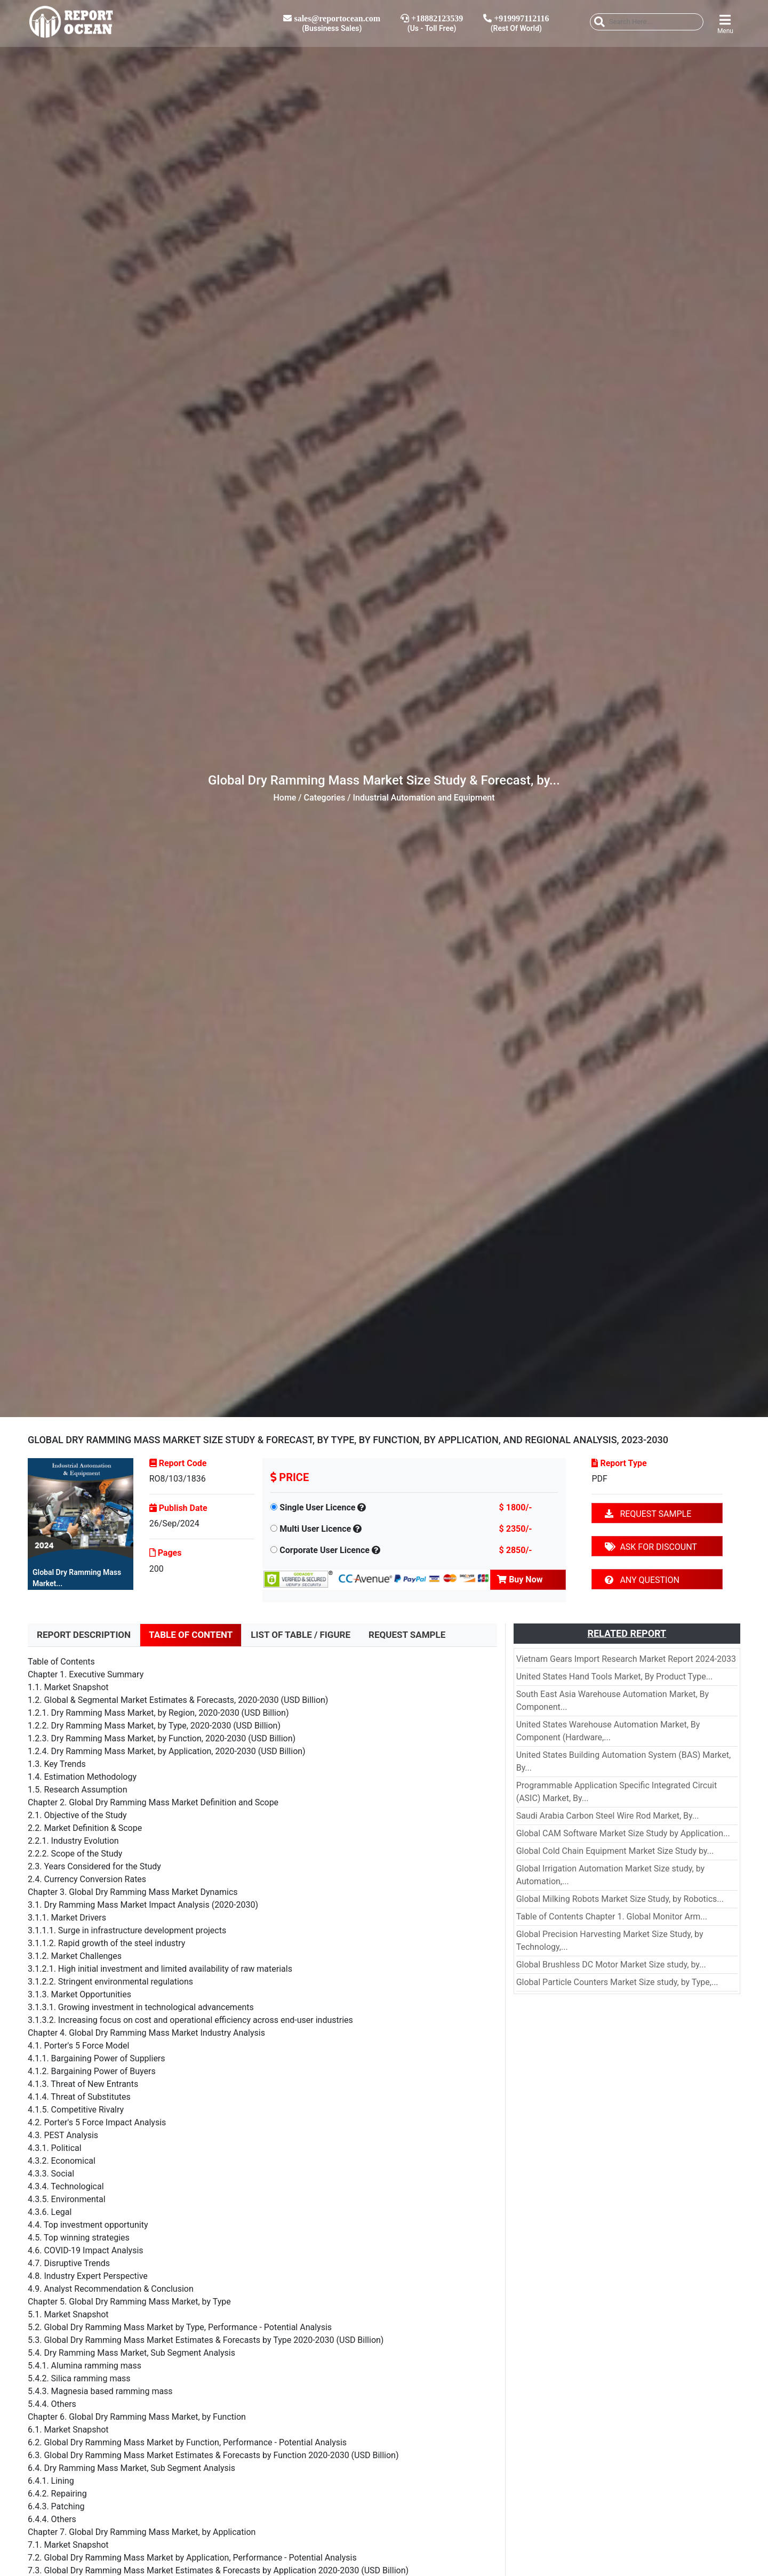 The image size is (768, 2576). I want to click on Single User Licence, so click(317, 1507).